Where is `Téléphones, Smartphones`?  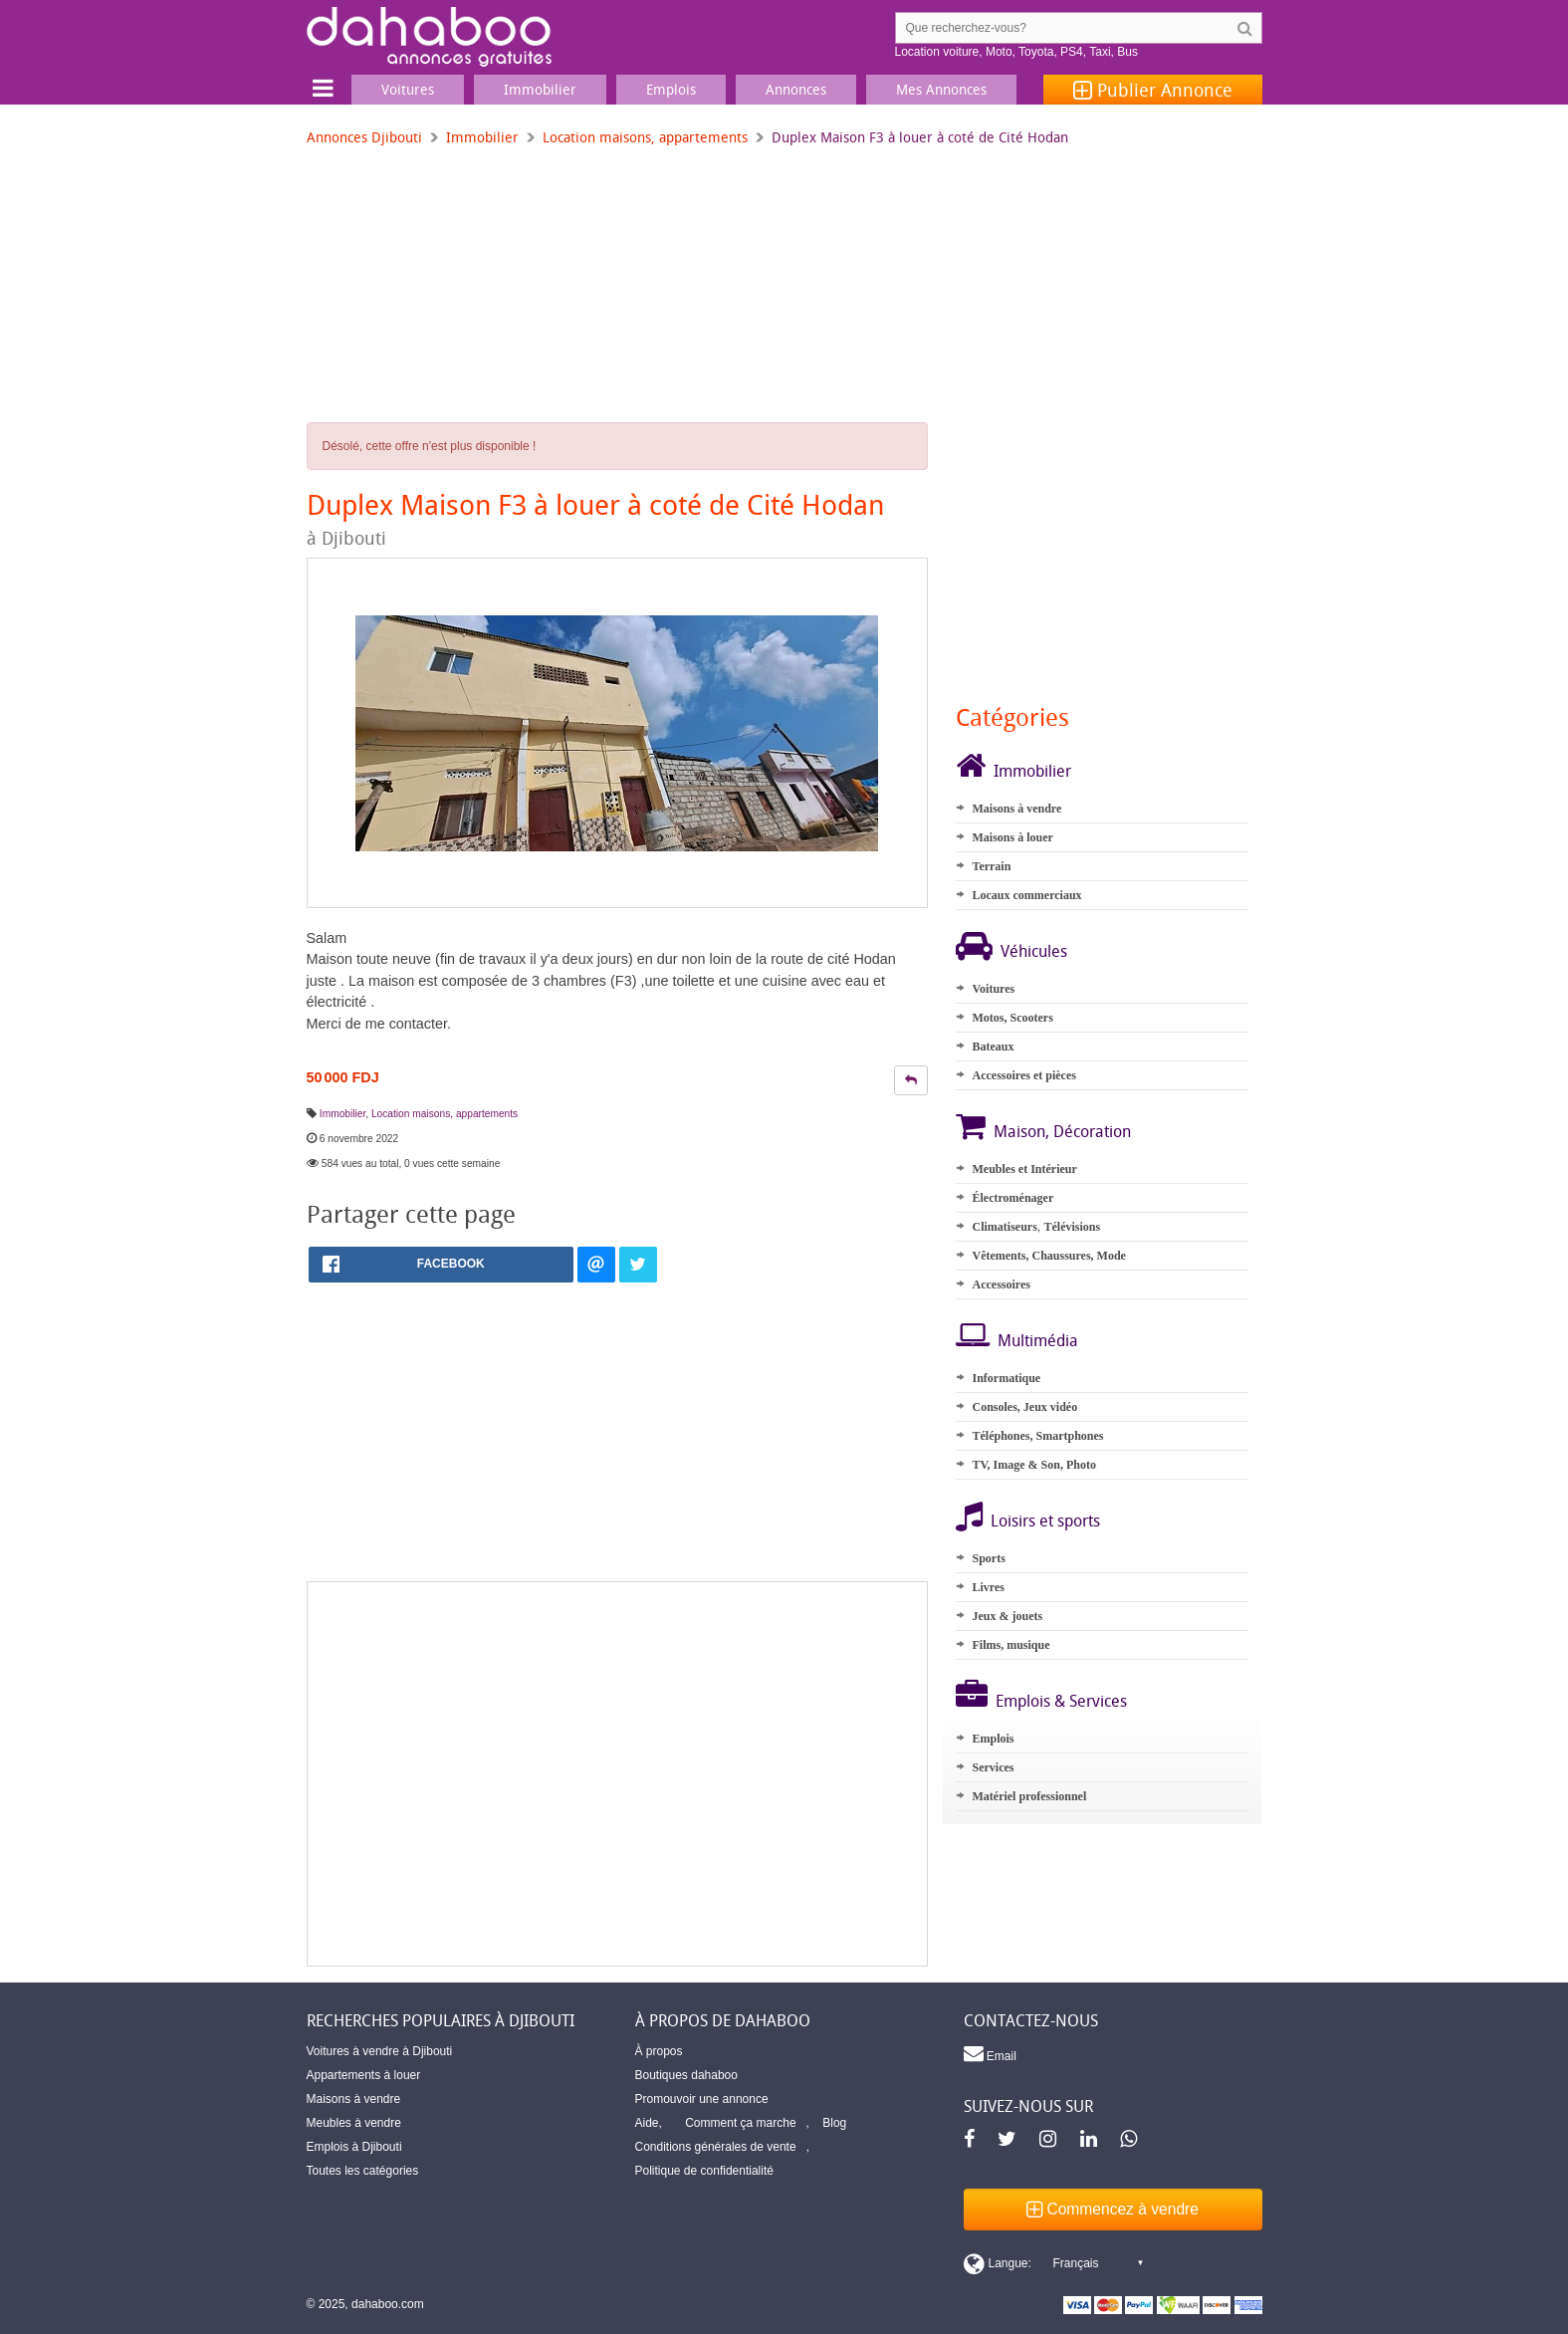
Téléphones, Smartphones is located at coordinates (1037, 1436).